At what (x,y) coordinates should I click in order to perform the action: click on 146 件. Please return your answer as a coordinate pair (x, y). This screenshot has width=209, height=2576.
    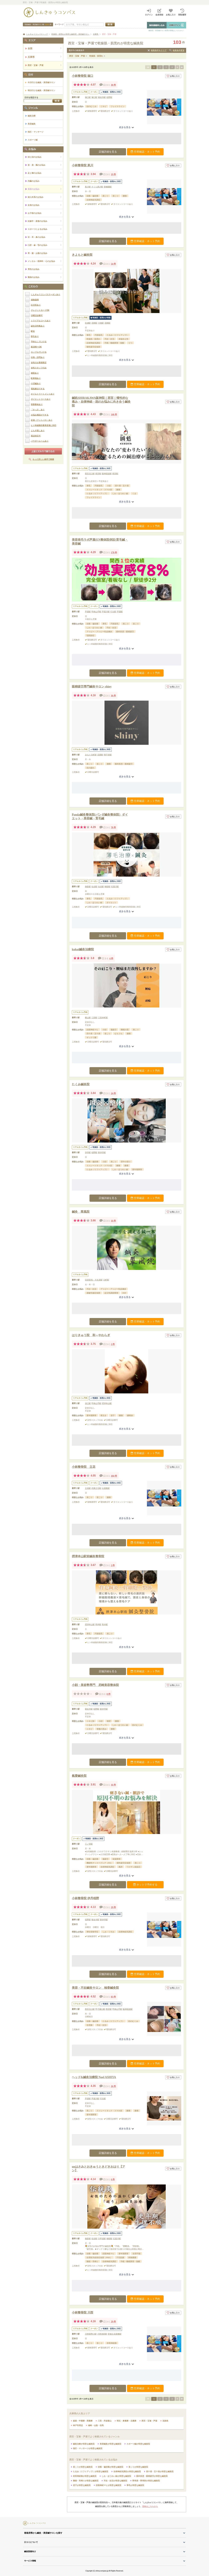
    Looking at the image, I should click on (114, 414).